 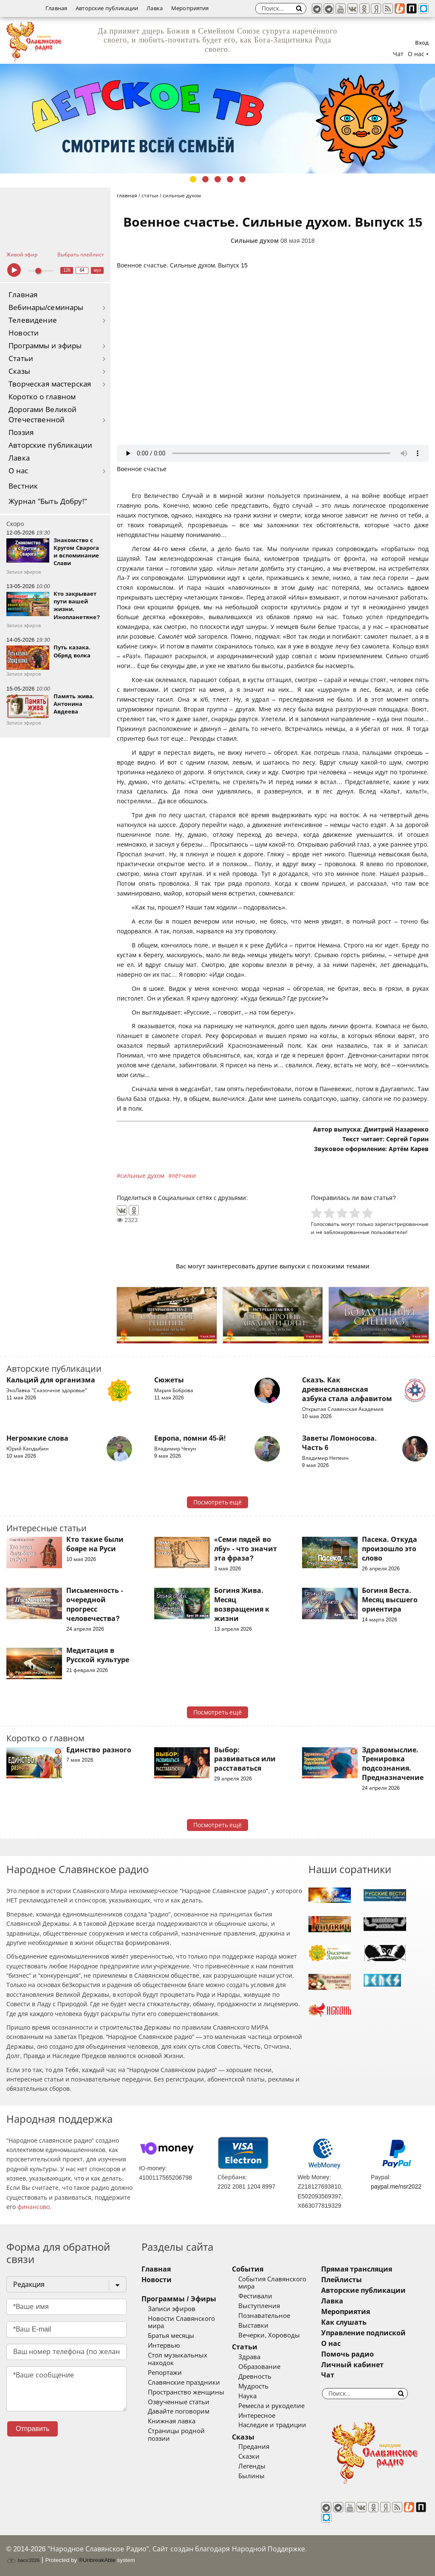 What do you see at coordinates (23, 333) in the screenshot?
I see `Новости` at bounding box center [23, 333].